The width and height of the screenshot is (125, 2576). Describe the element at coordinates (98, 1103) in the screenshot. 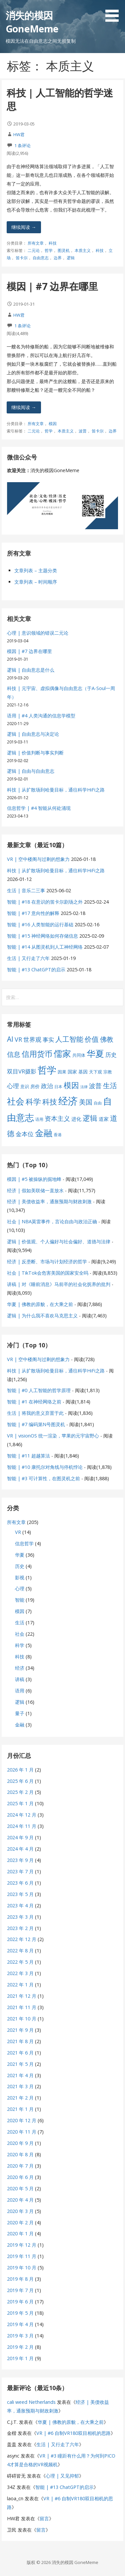

I see `自由 [自由 (6 项)]` at that location.